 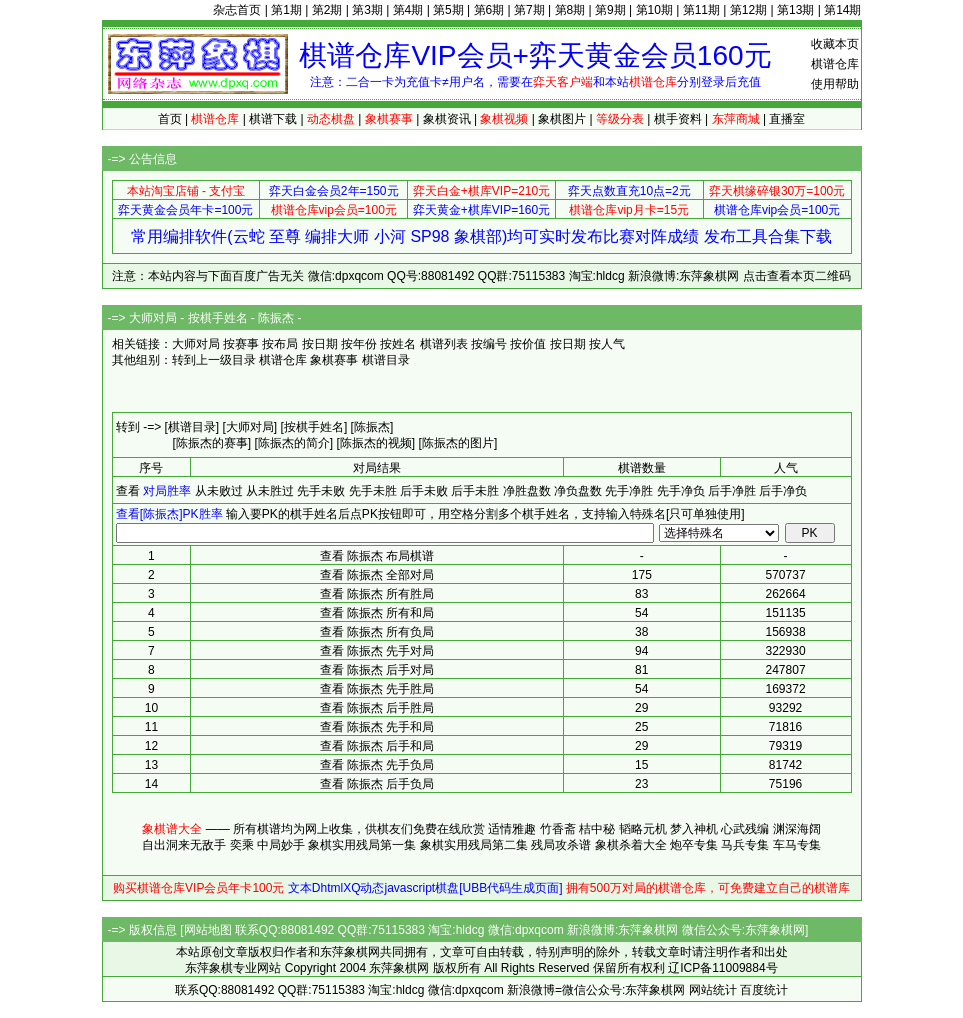 I want to click on 渊深海阔, so click(x=797, y=829).